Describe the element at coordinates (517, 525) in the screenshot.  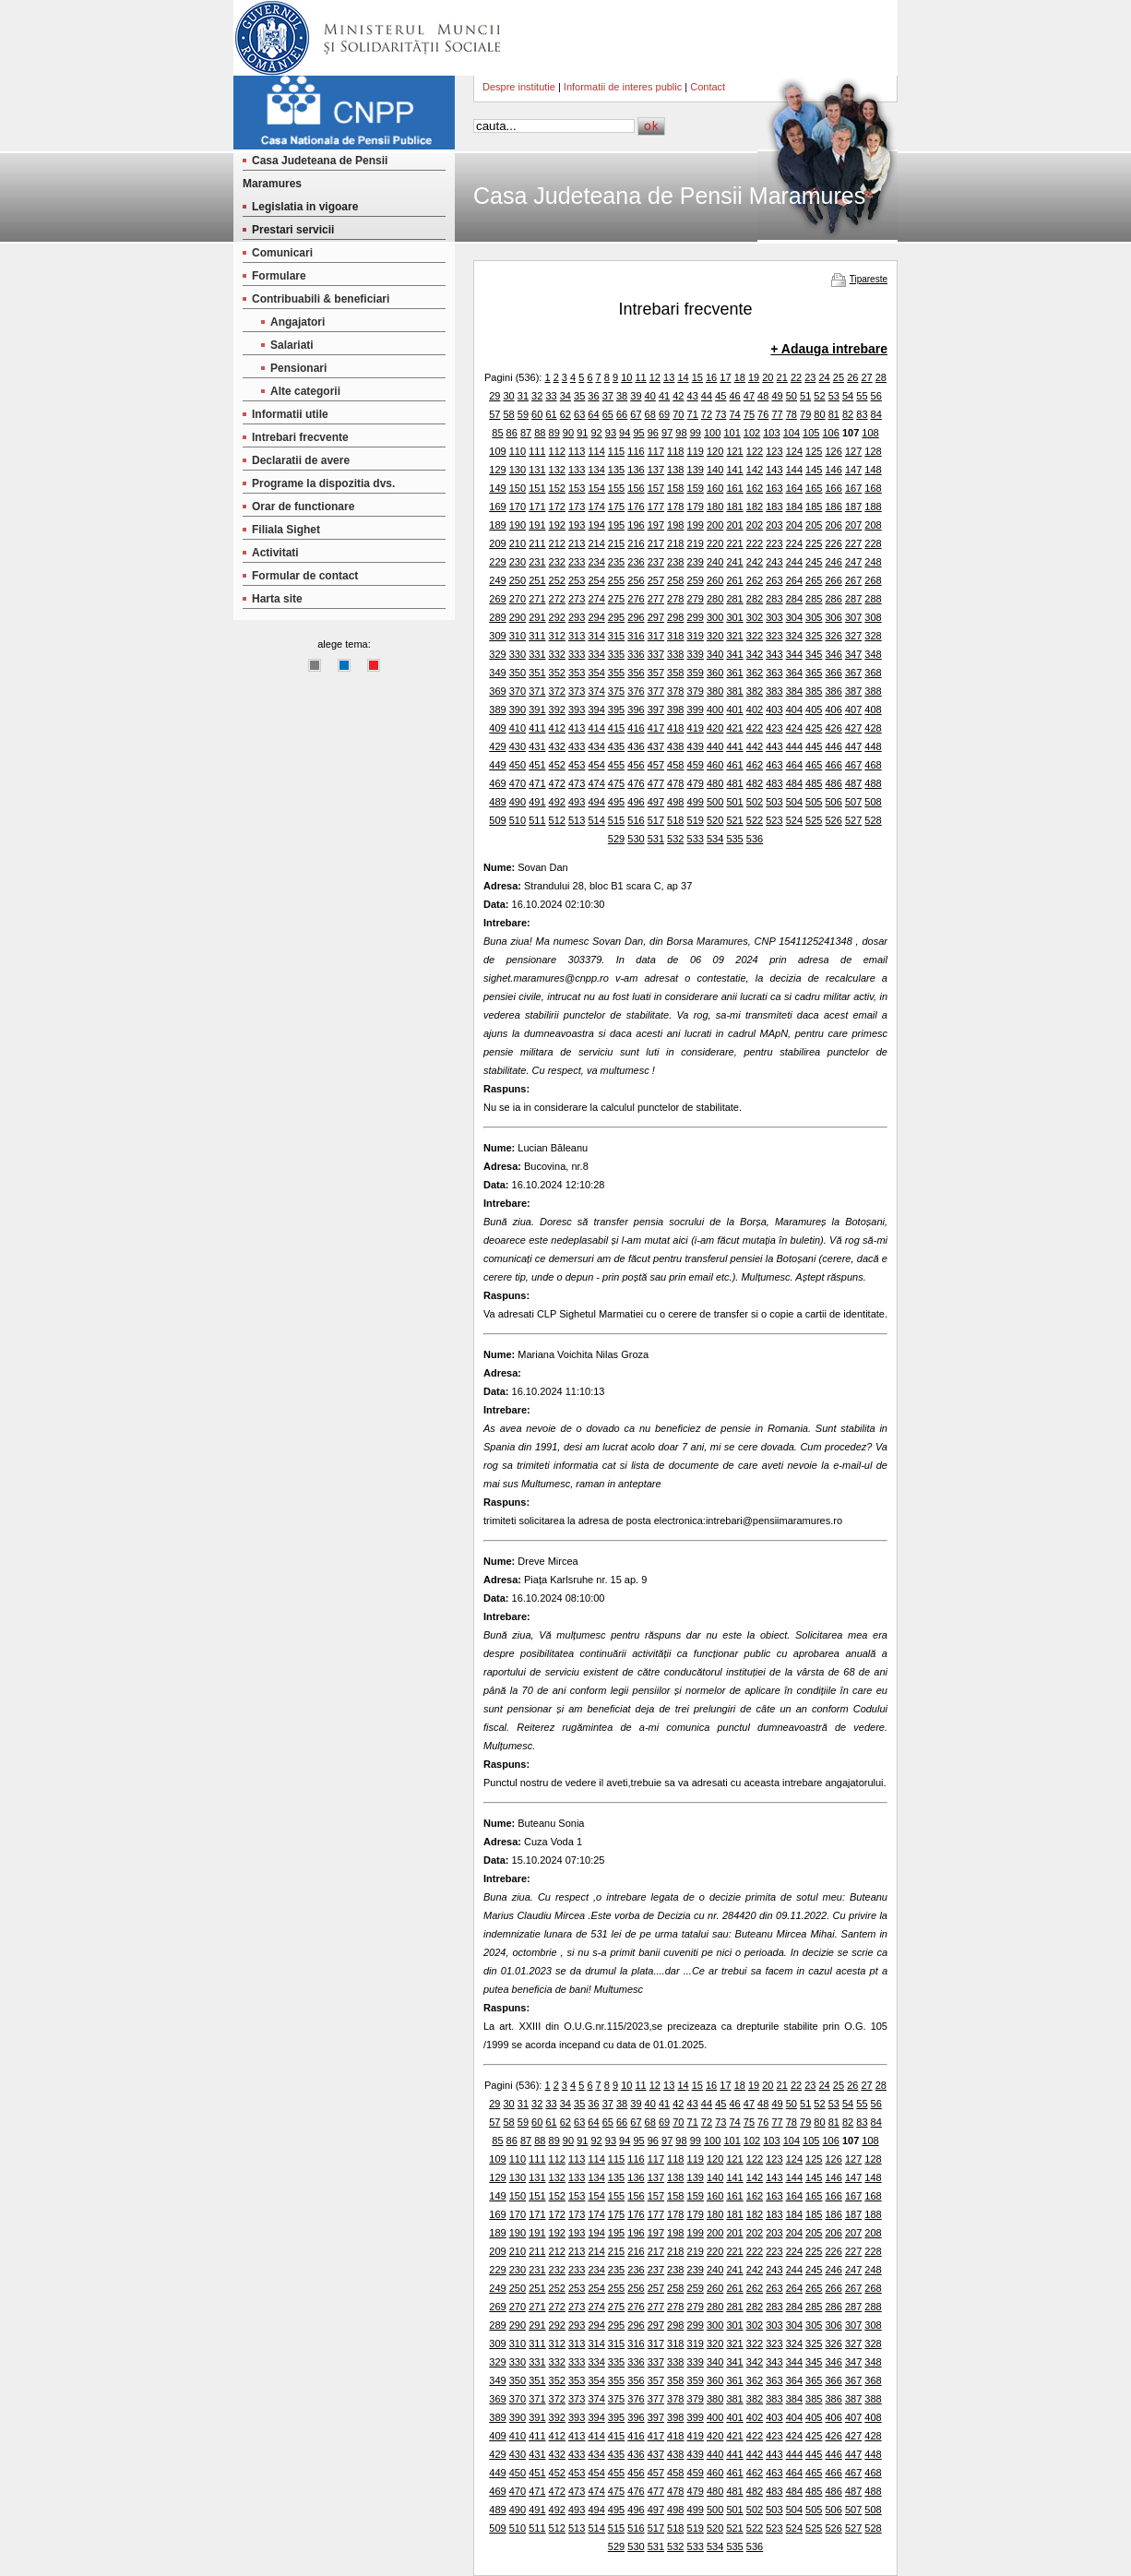
I see `190` at that location.